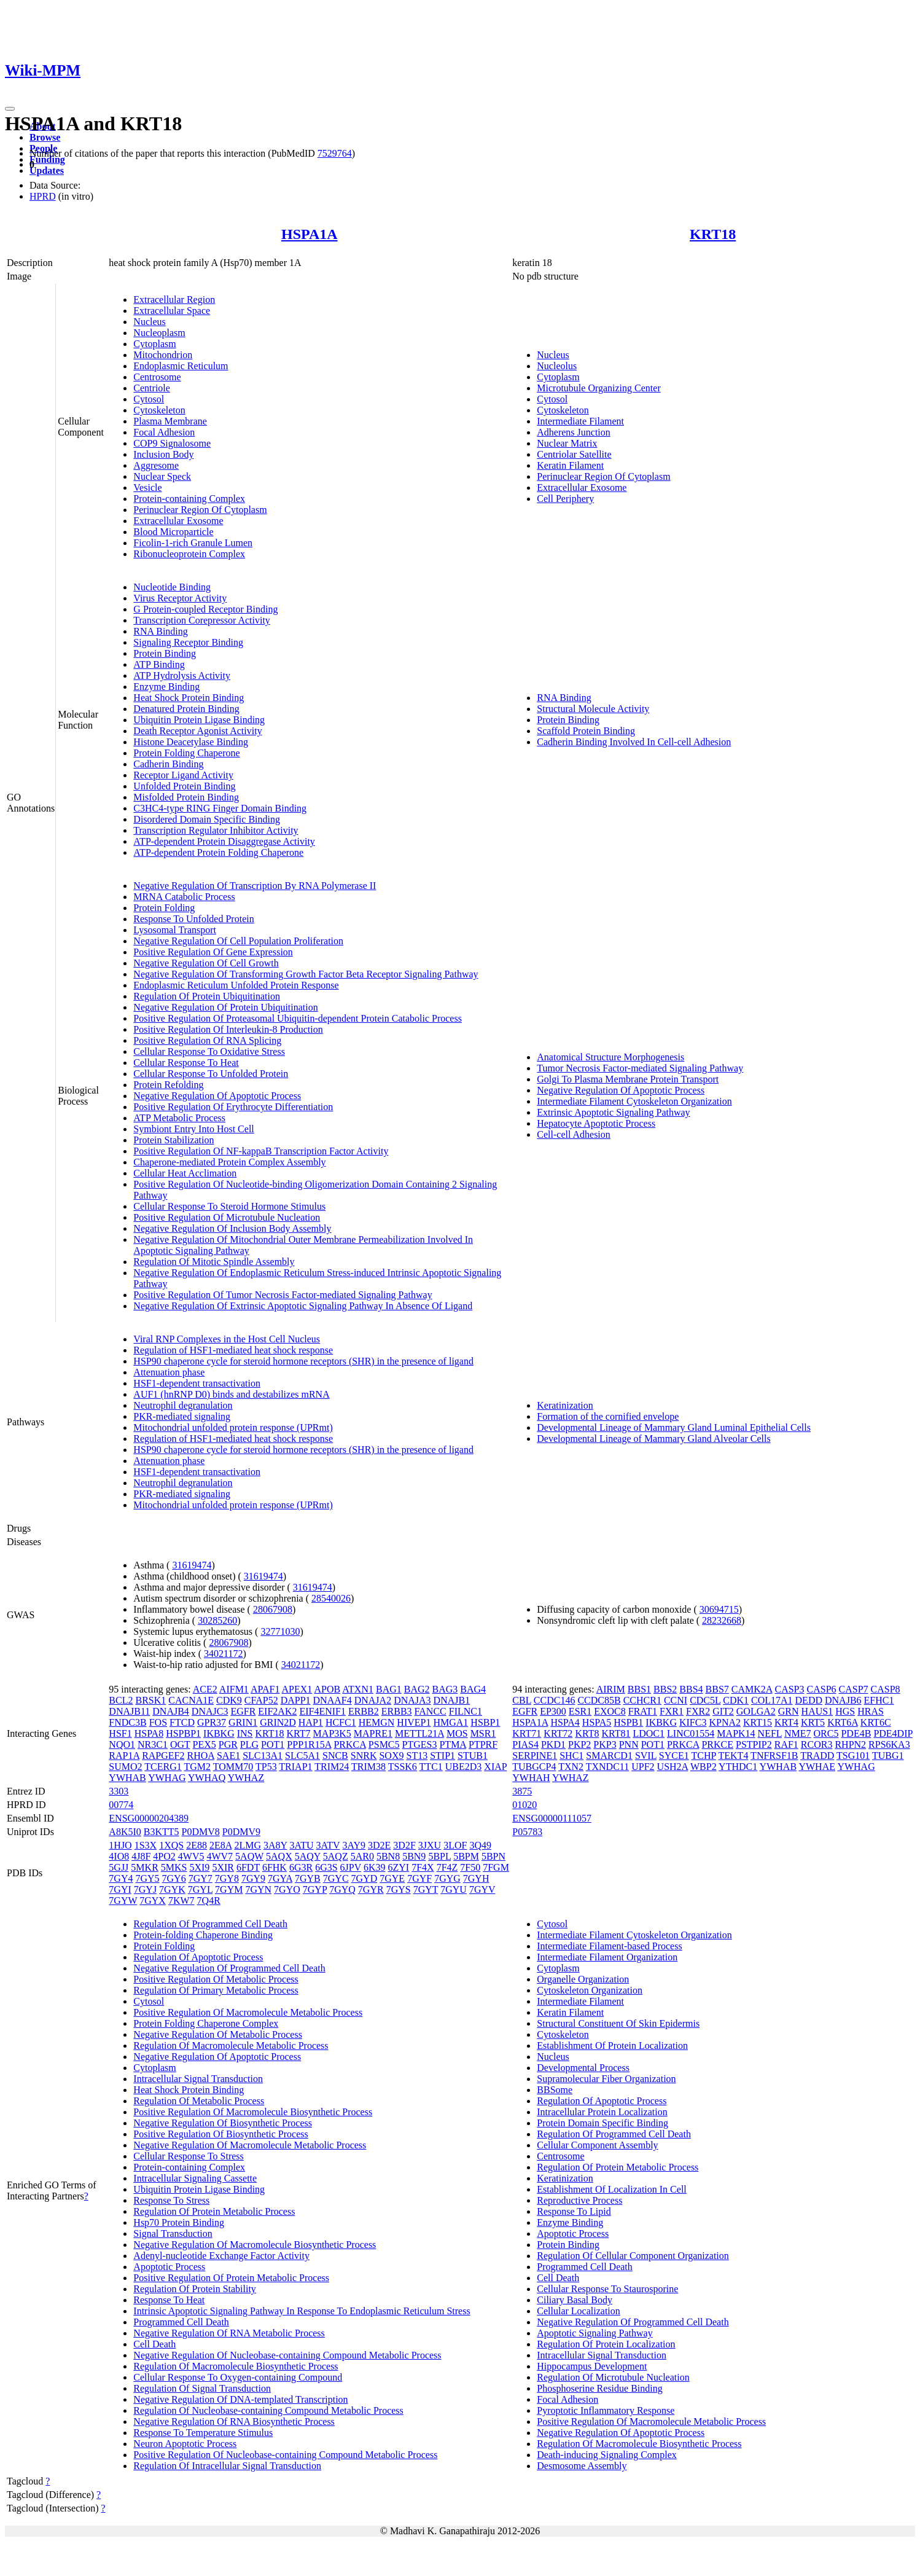 The image size is (920, 2576). Describe the element at coordinates (826, 1733) in the screenshot. I see `ORC5` at that location.